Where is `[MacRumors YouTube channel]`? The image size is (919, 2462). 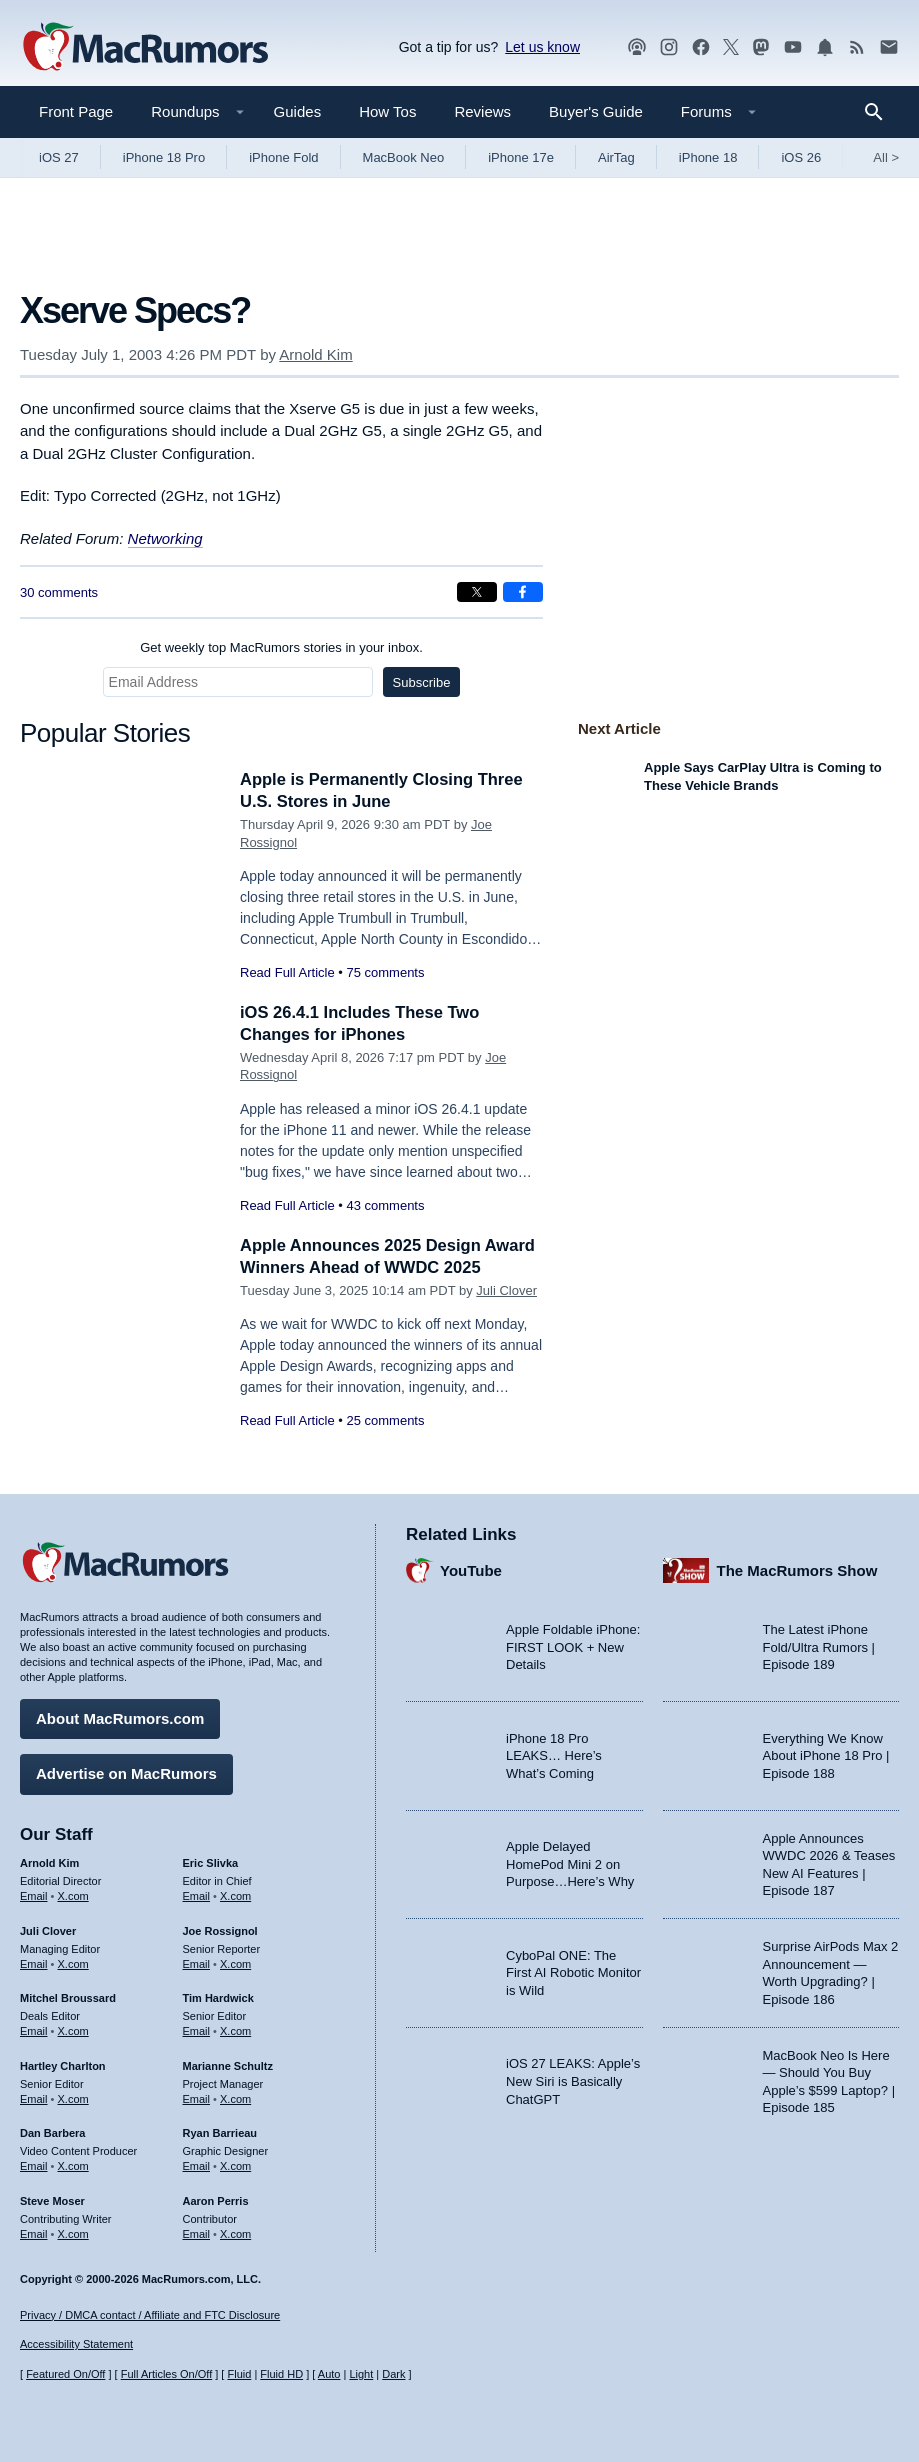
[MacRumors YouTube channel] is located at coordinates (793, 47).